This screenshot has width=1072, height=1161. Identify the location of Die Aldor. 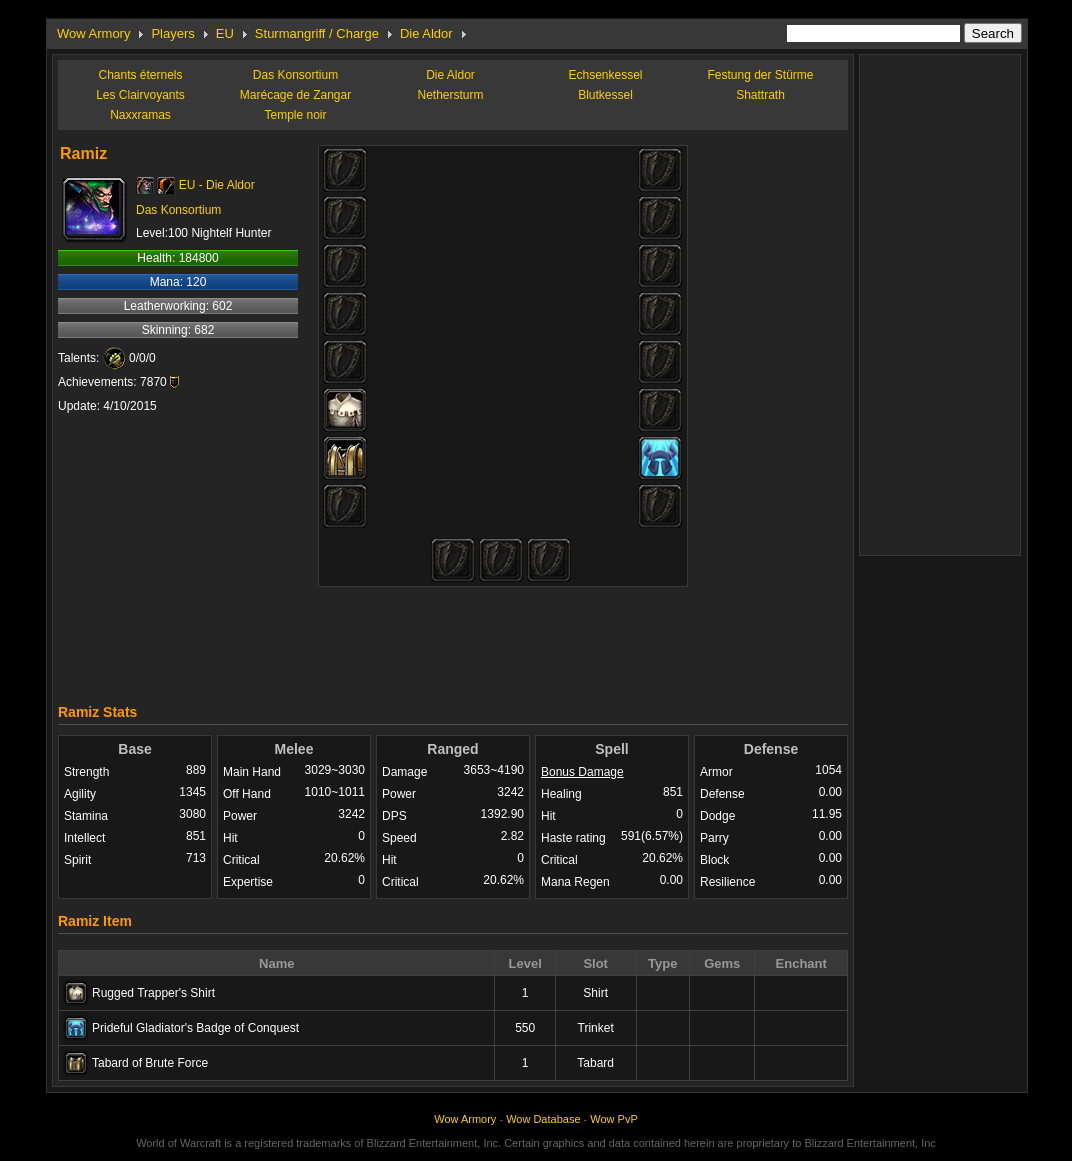
(426, 33).